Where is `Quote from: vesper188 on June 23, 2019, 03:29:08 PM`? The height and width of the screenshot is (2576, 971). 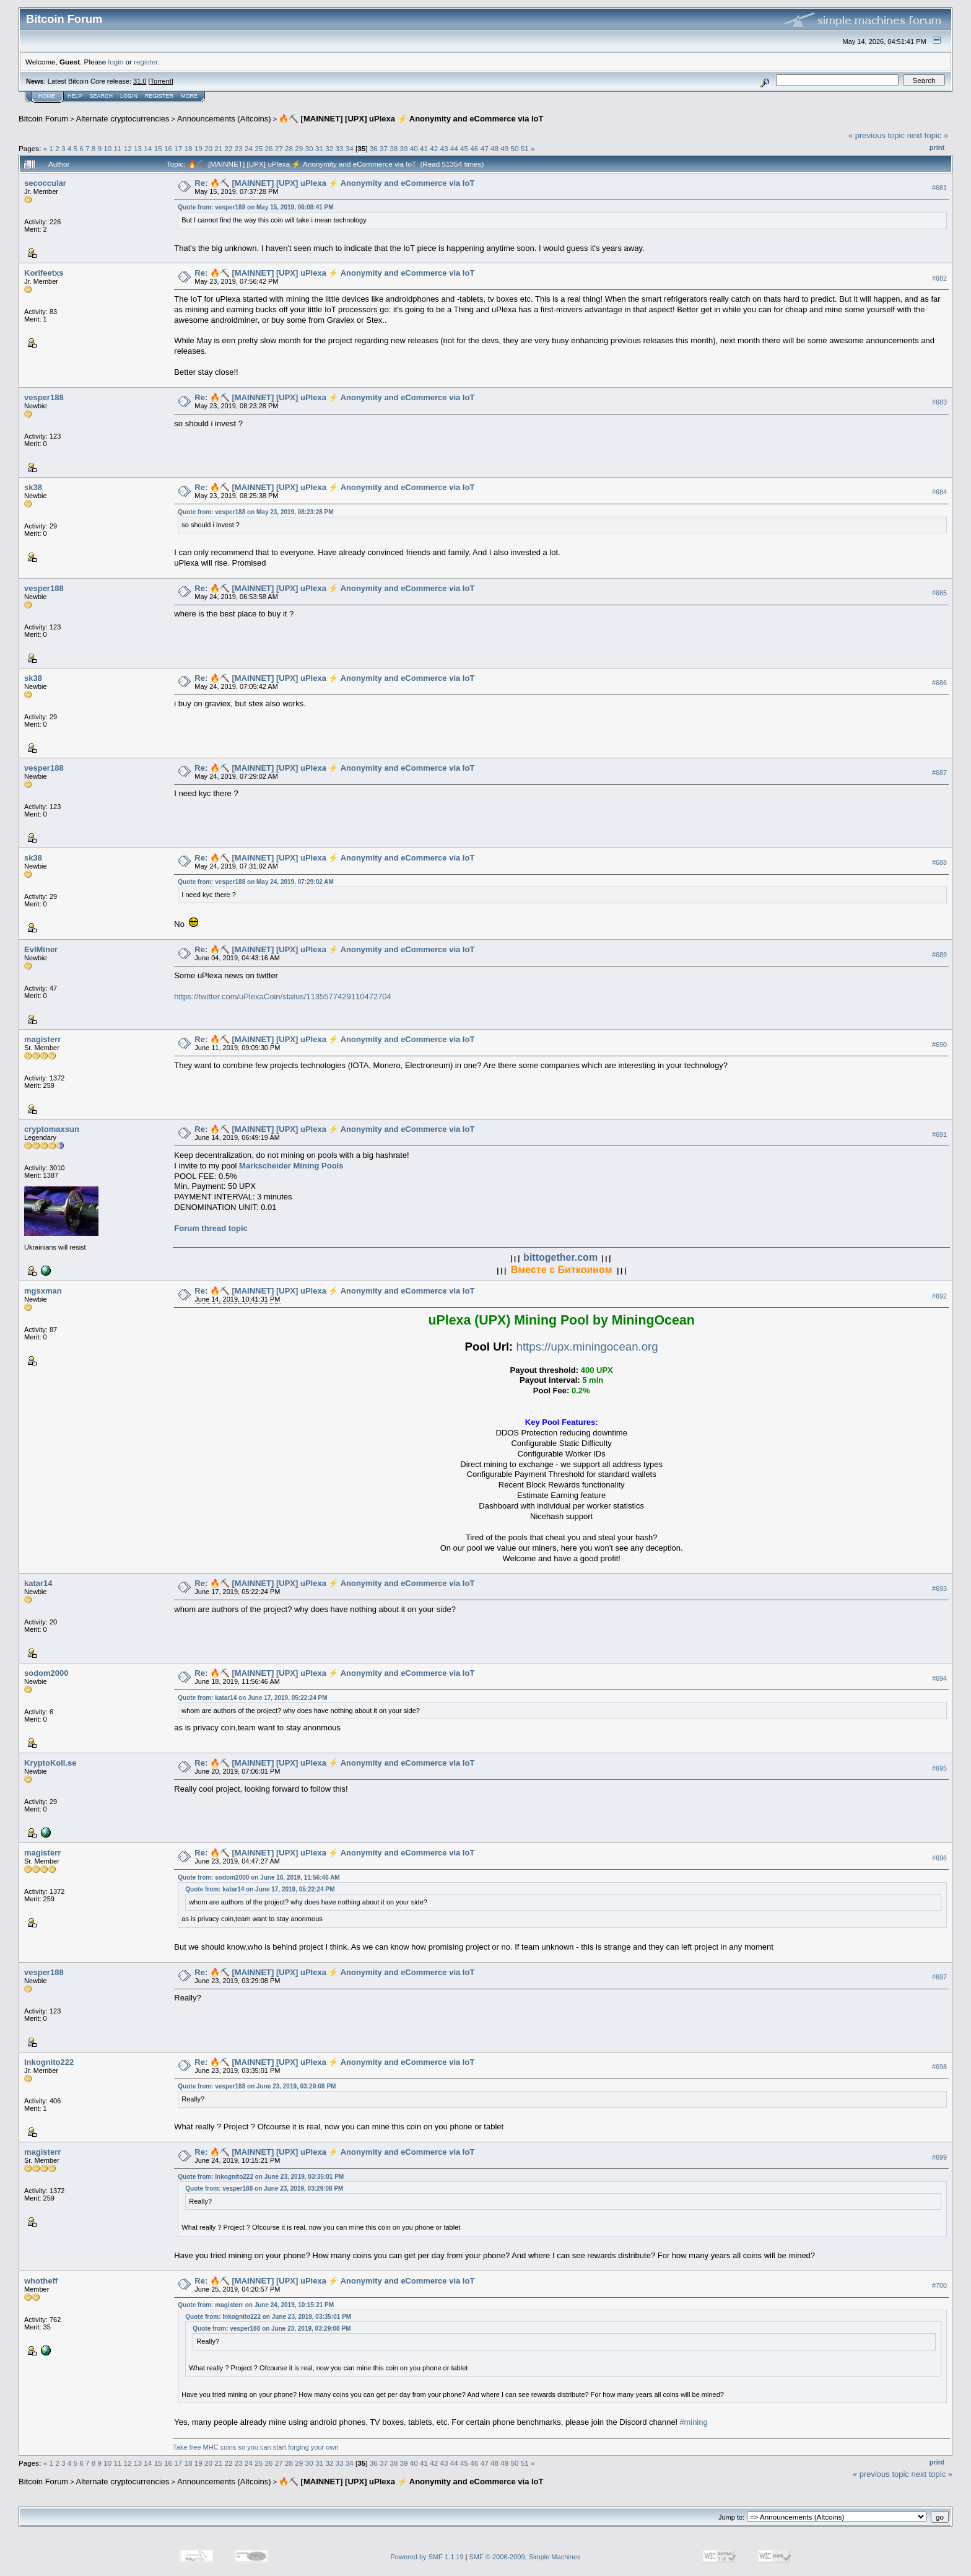
Quote from: vesper188 on June 23, 2019, 03:29:08 PM is located at coordinates (257, 2086).